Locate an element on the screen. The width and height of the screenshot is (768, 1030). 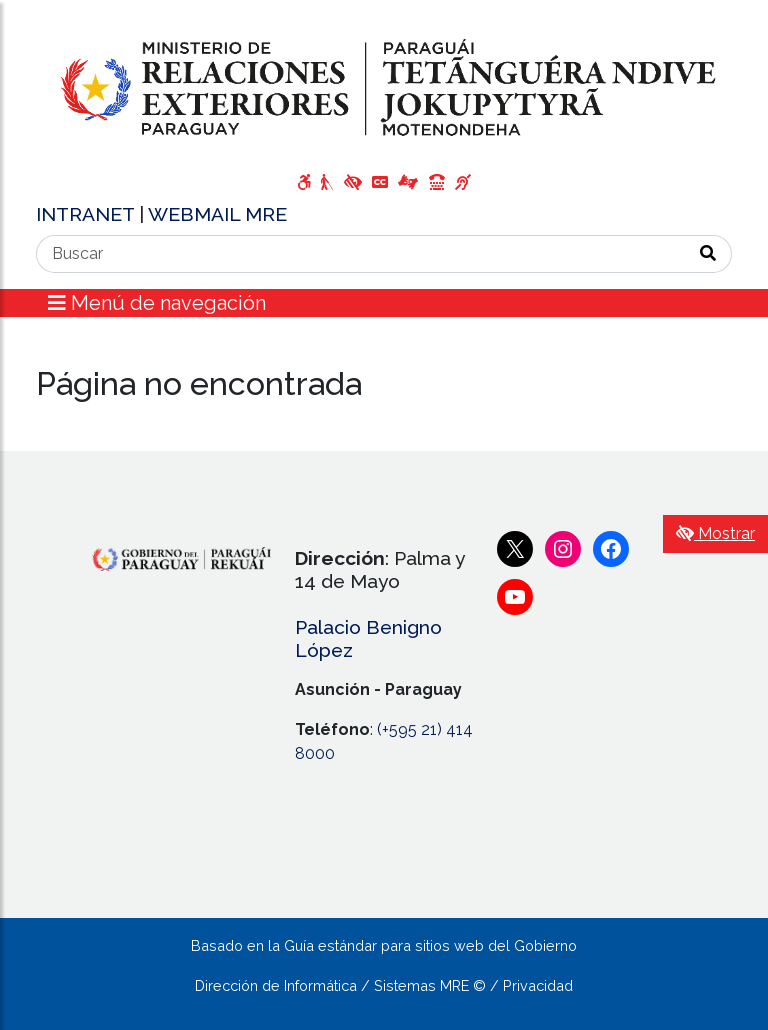
WEBMAIL MRE is located at coordinates (217, 214).